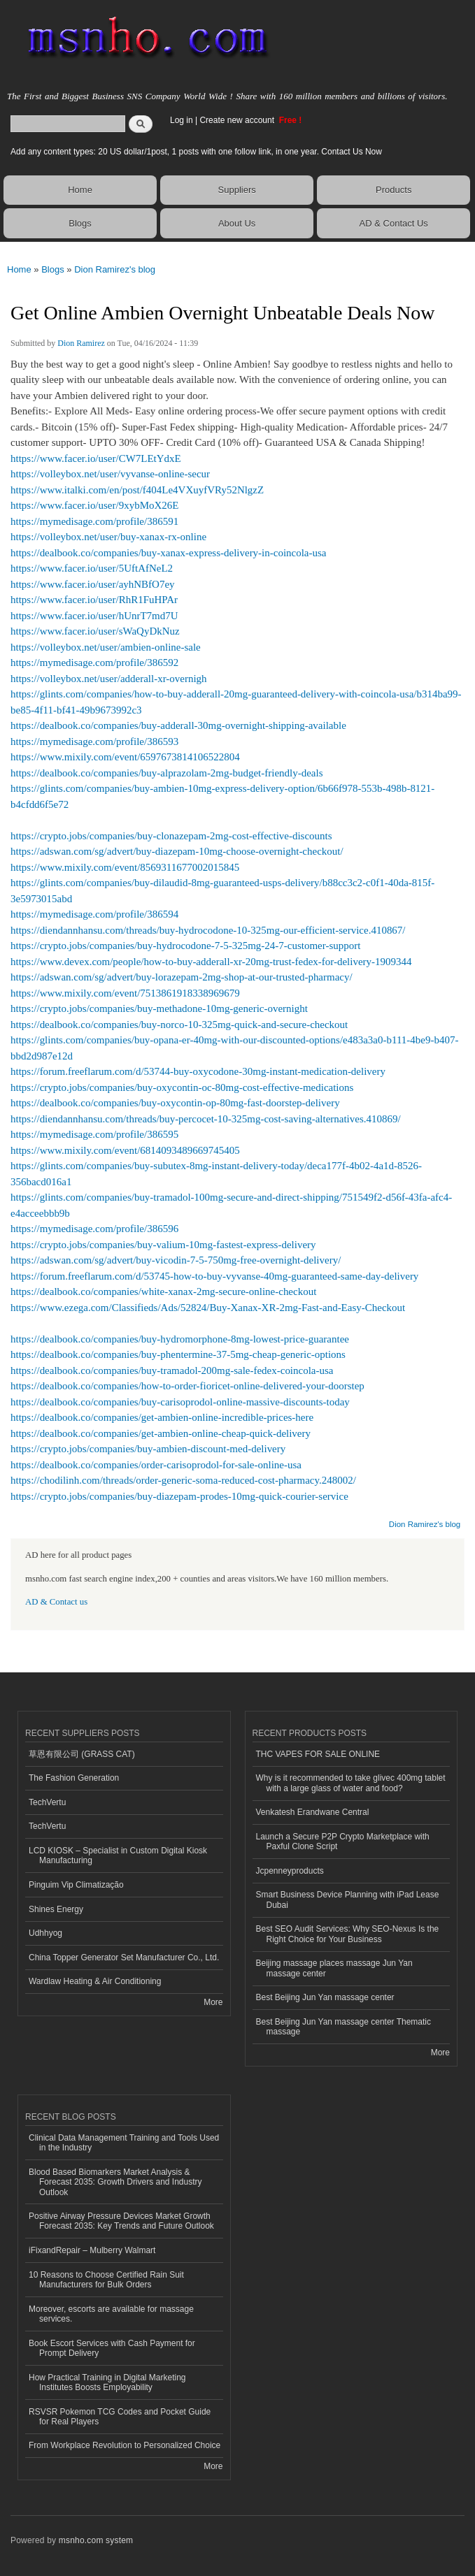 The width and height of the screenshot is (475, 2576). Describe the element at coordinates (351, 1783) in the screenshot. I see `Why is it recommended to take glivec 400mg tablet with a large glass of water and food?` at that location.